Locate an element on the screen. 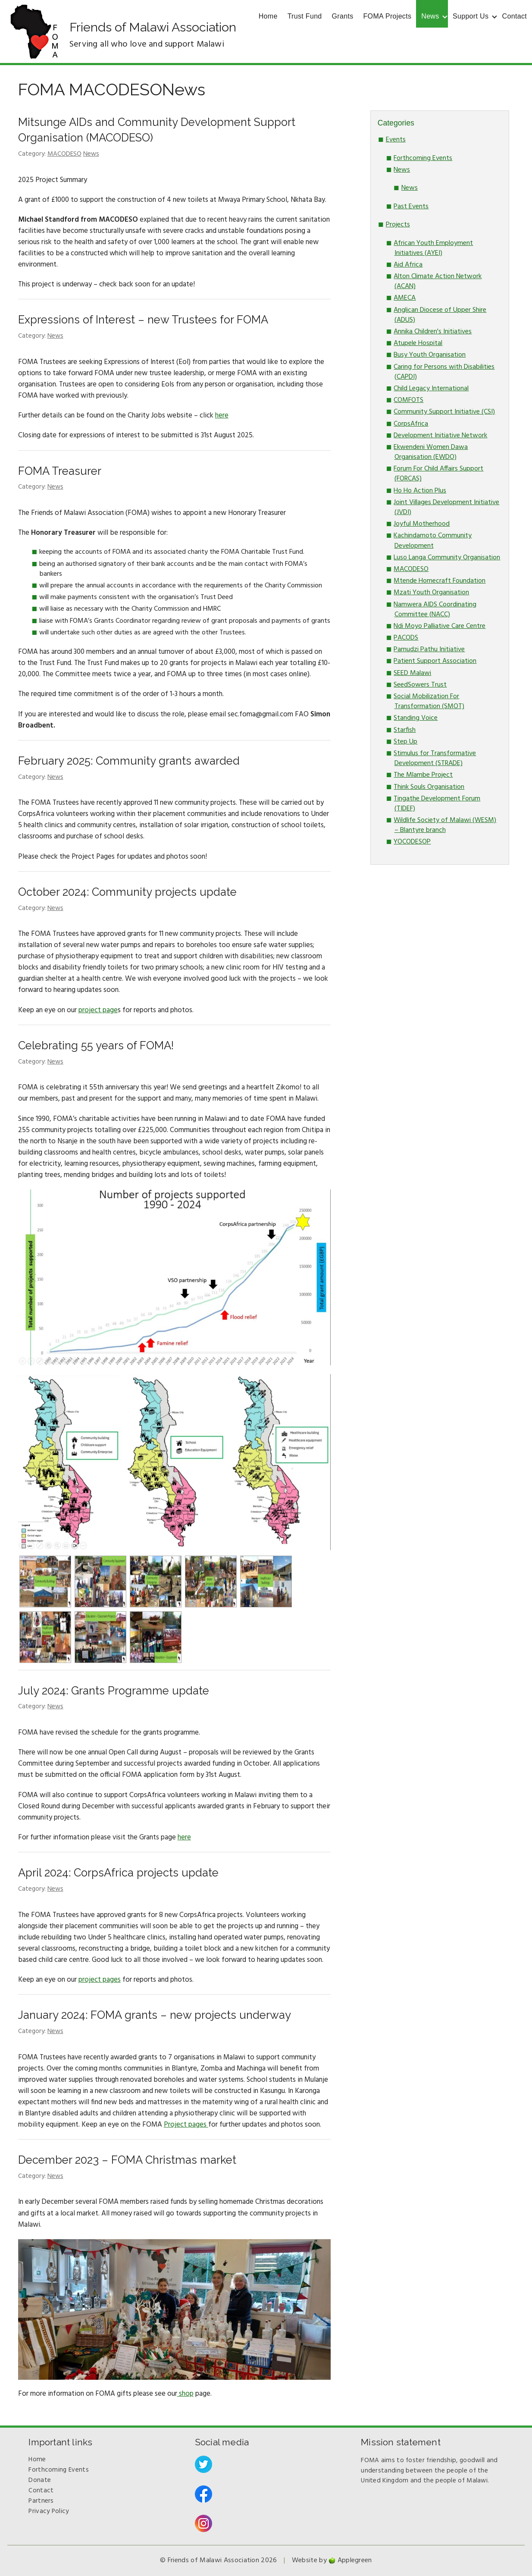 The height and width of the screenshot is (2576, 532). Project pages is located at coordinates (186, 2124).